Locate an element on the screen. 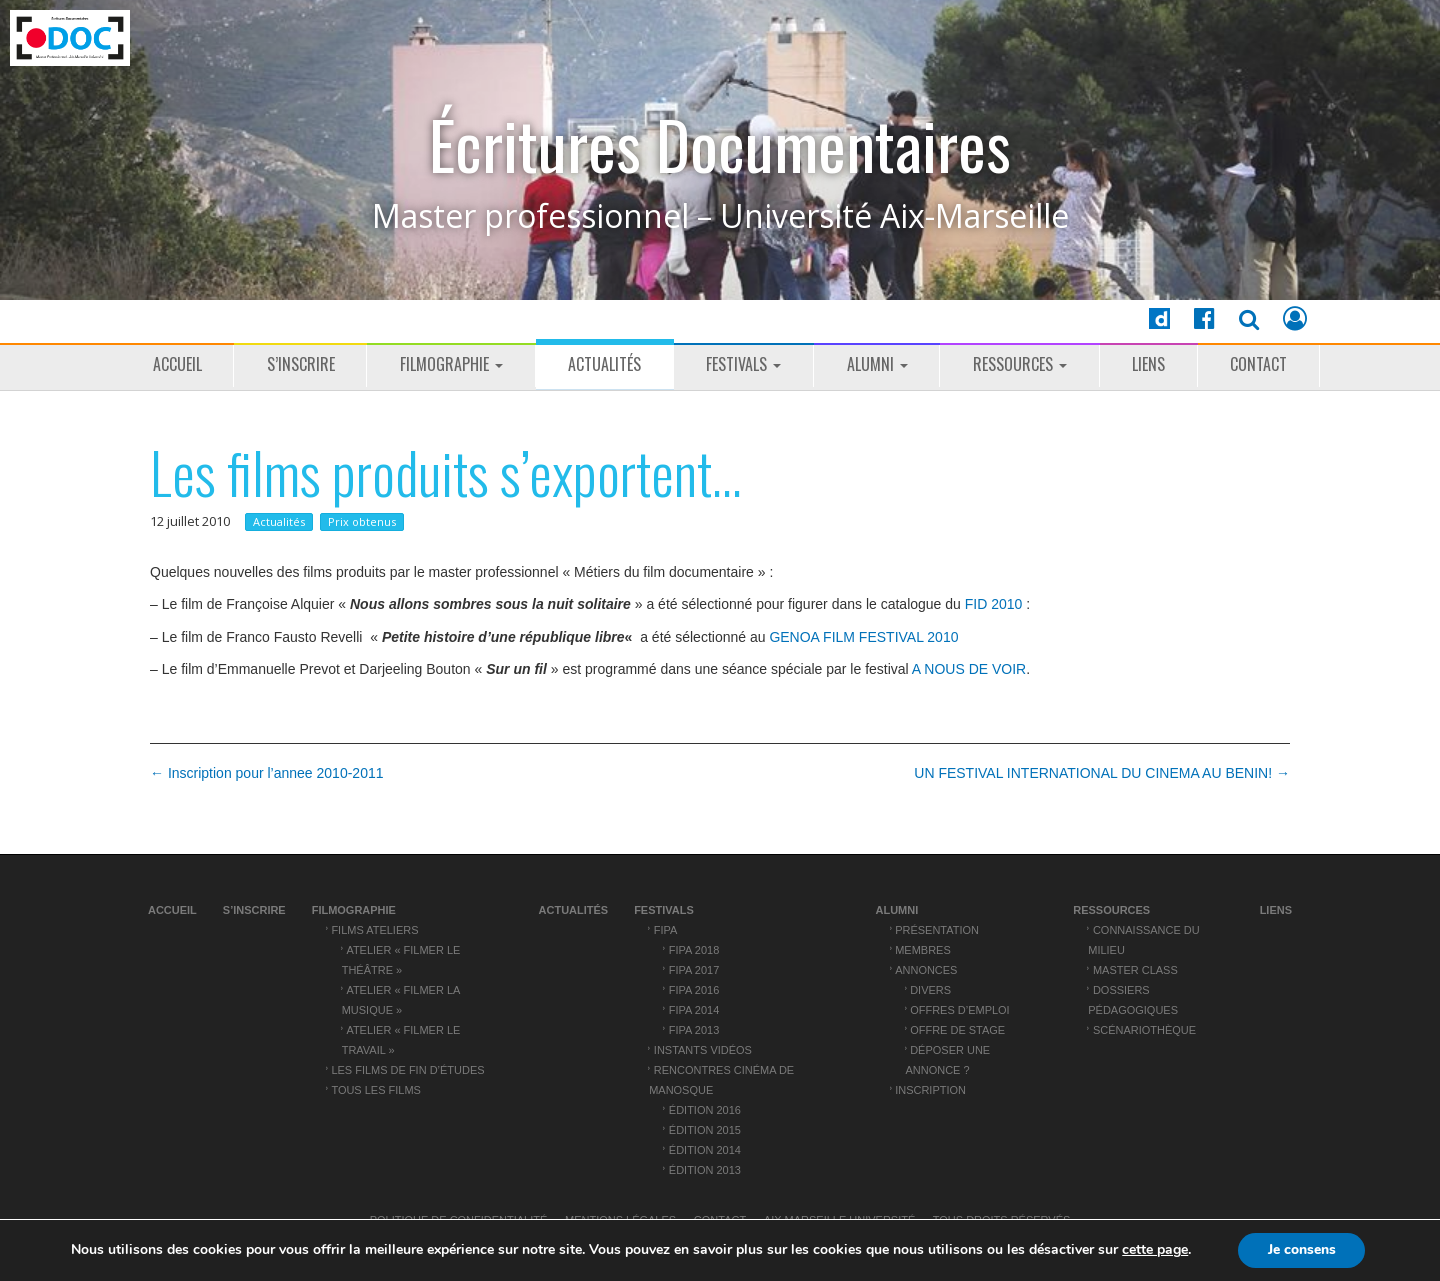 The width and height of the screenshot is (1440, 1281). Ressources is located at coordinates (1020, 364).